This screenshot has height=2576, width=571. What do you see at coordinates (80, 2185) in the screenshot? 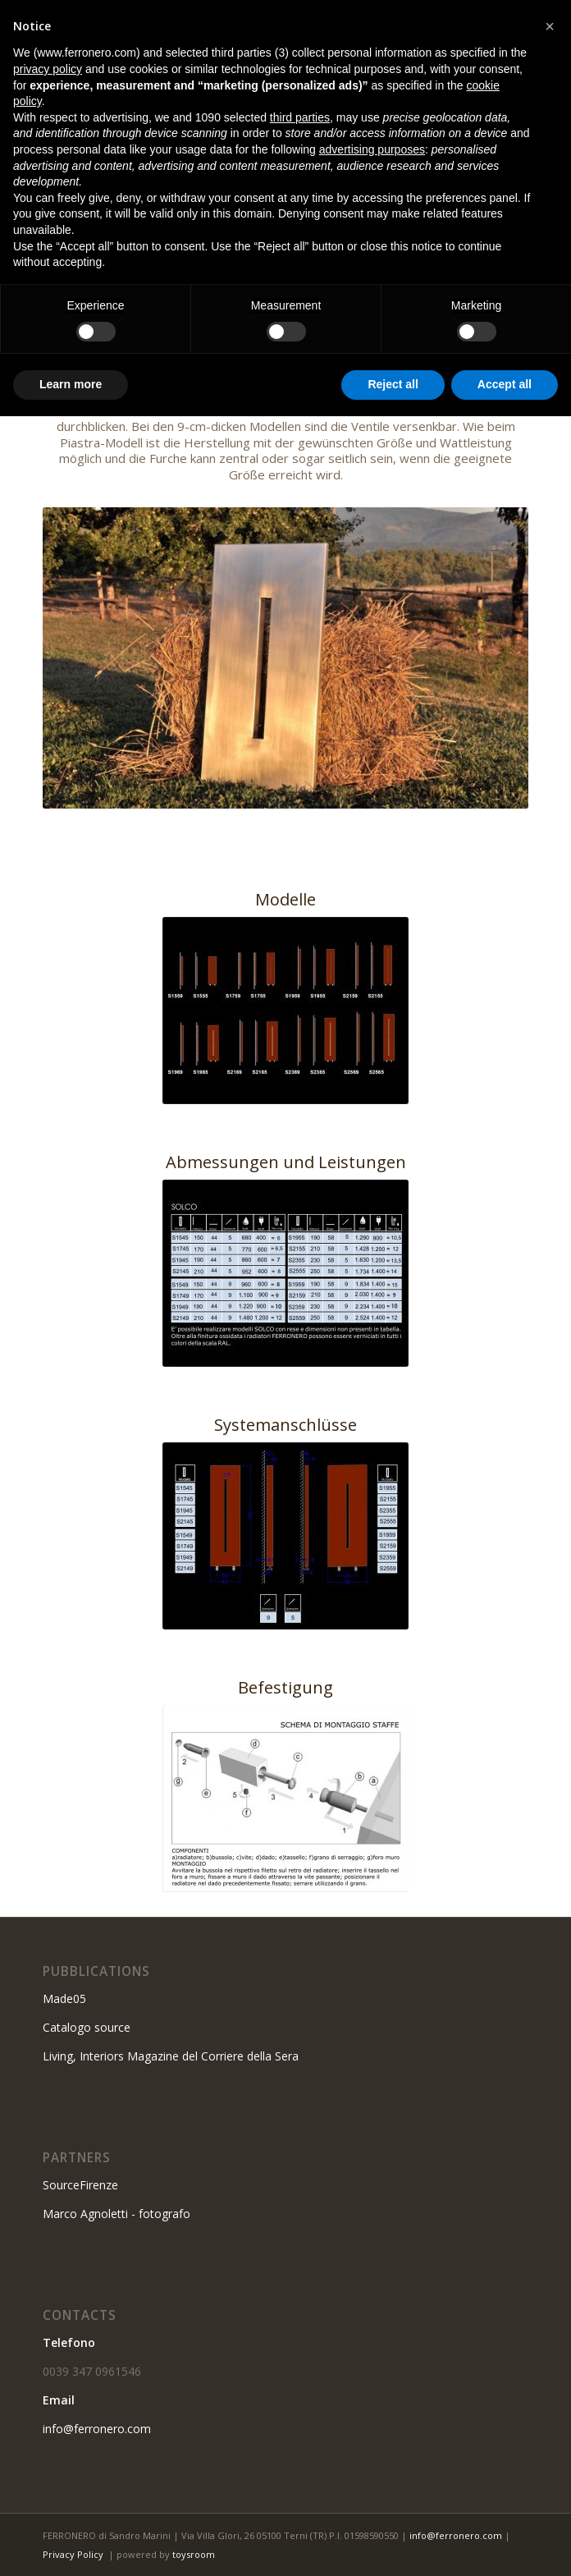
I see `SourceFirenze` at bounding box center [80, 2185].